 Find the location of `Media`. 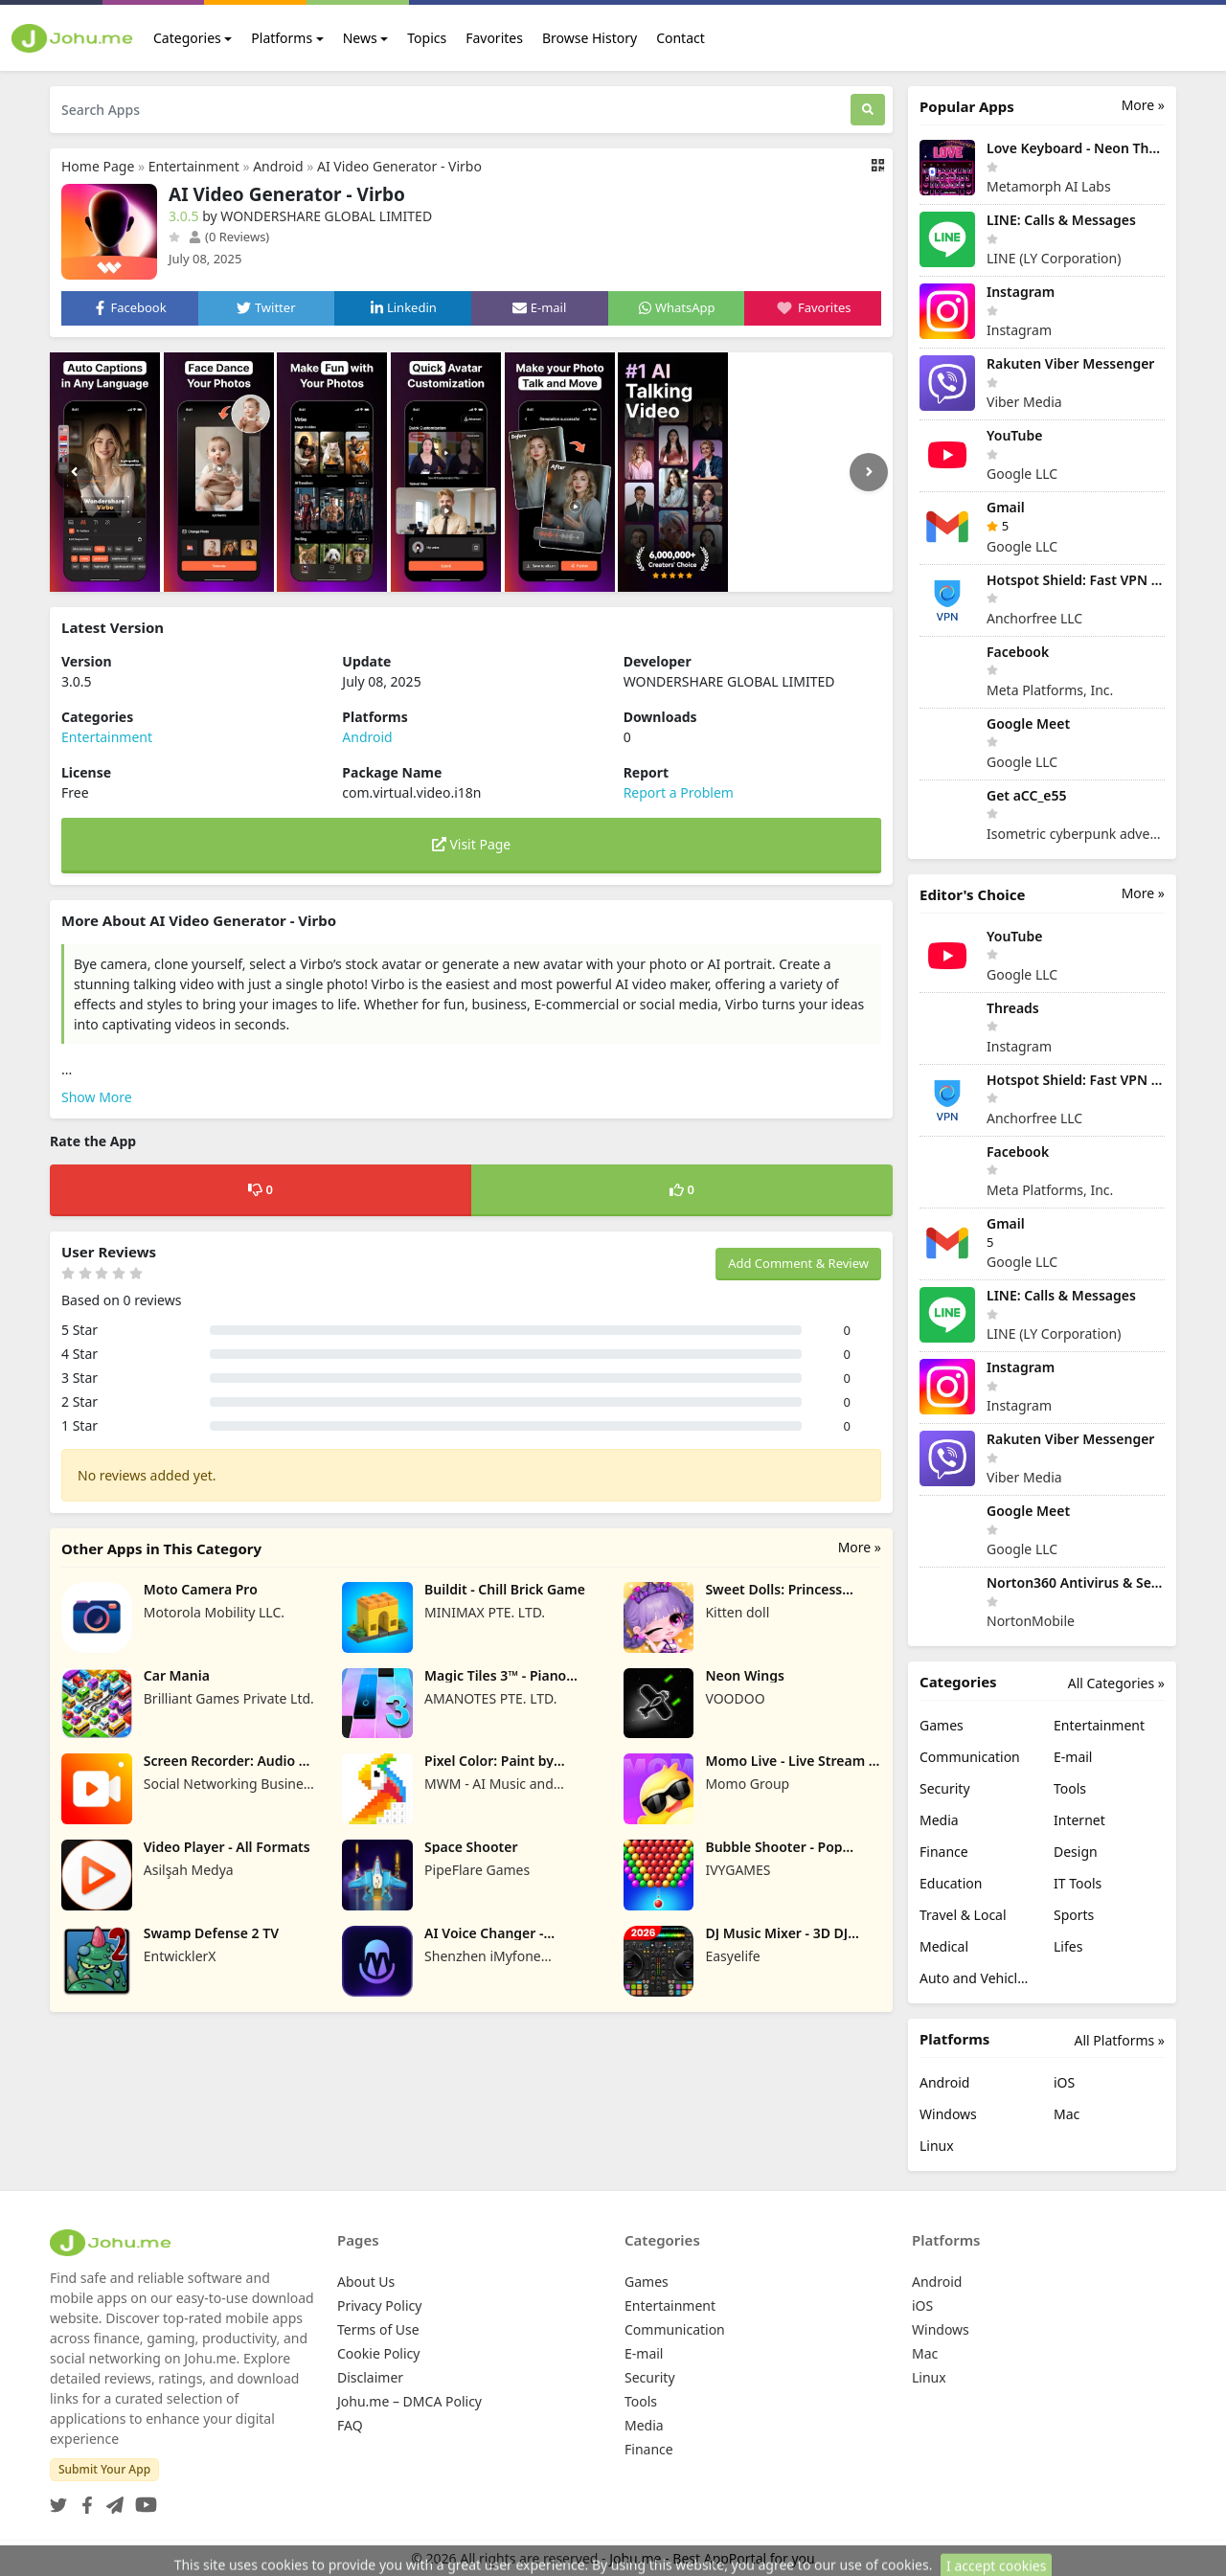

Media is located at coordinates (939, 1820).